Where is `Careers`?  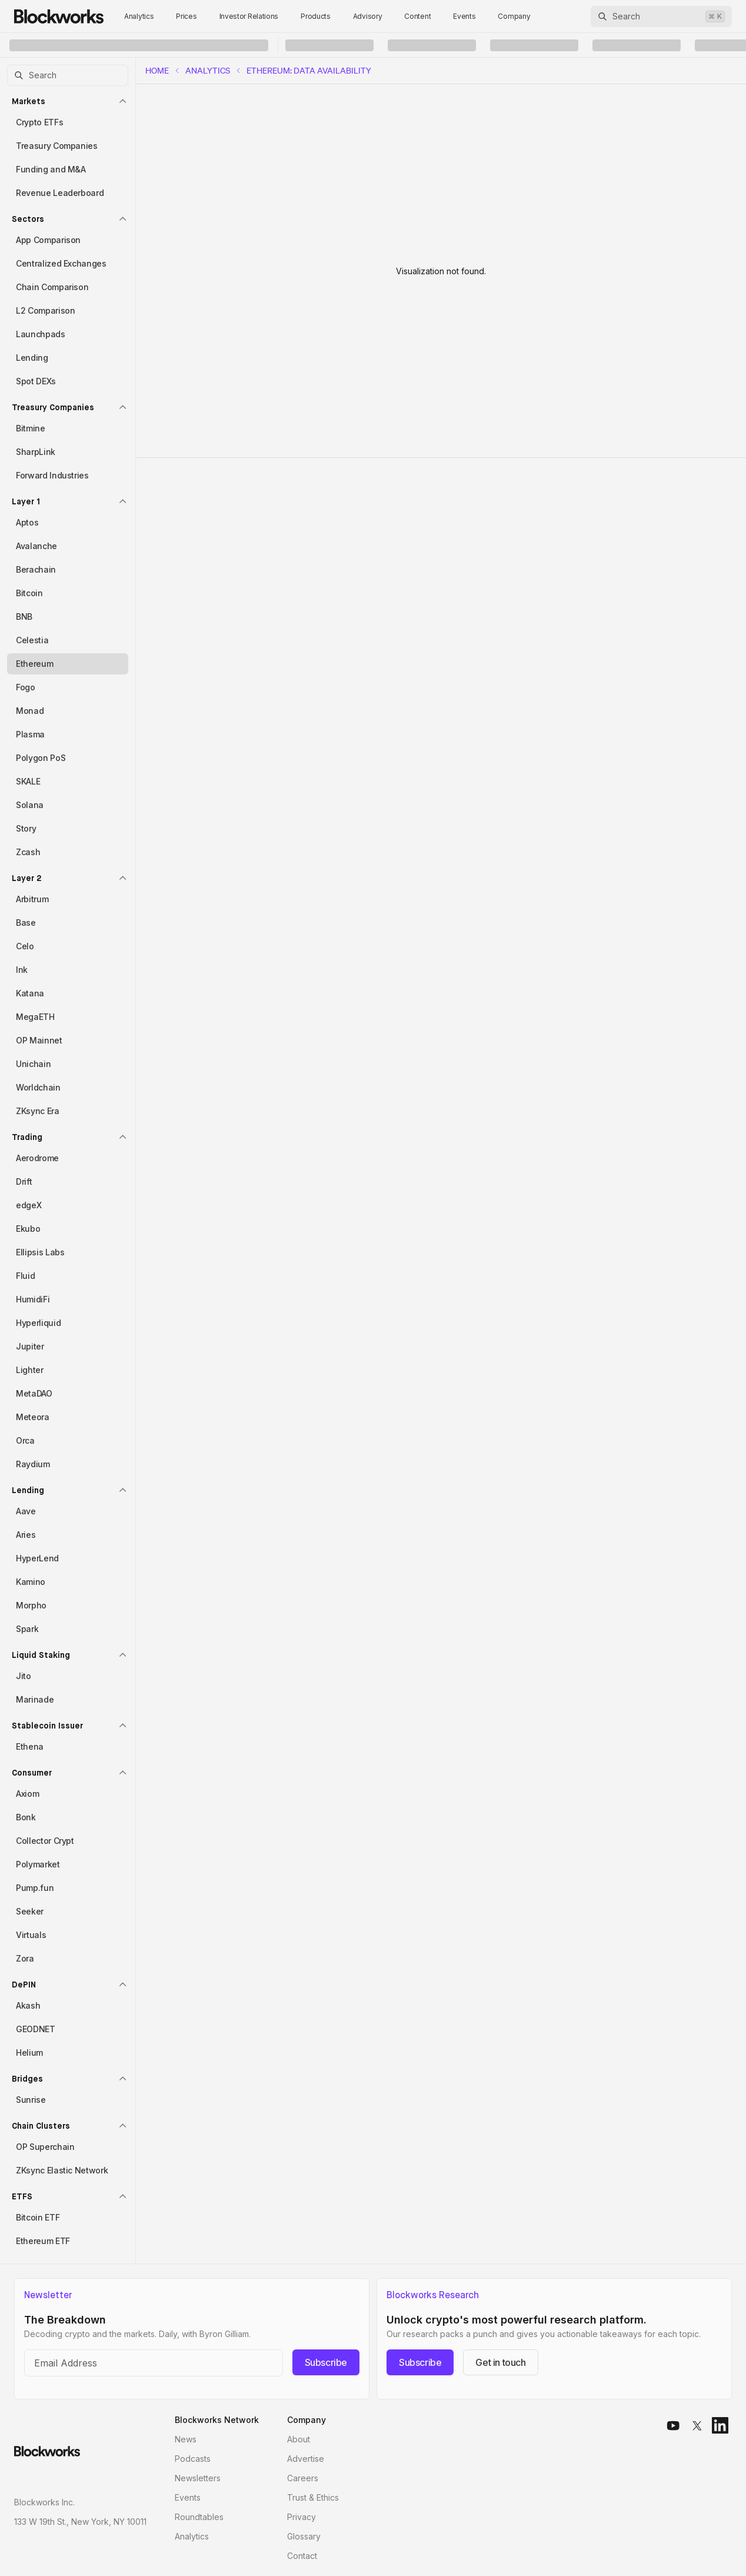 Careers is located at coordinates (302, 2478).